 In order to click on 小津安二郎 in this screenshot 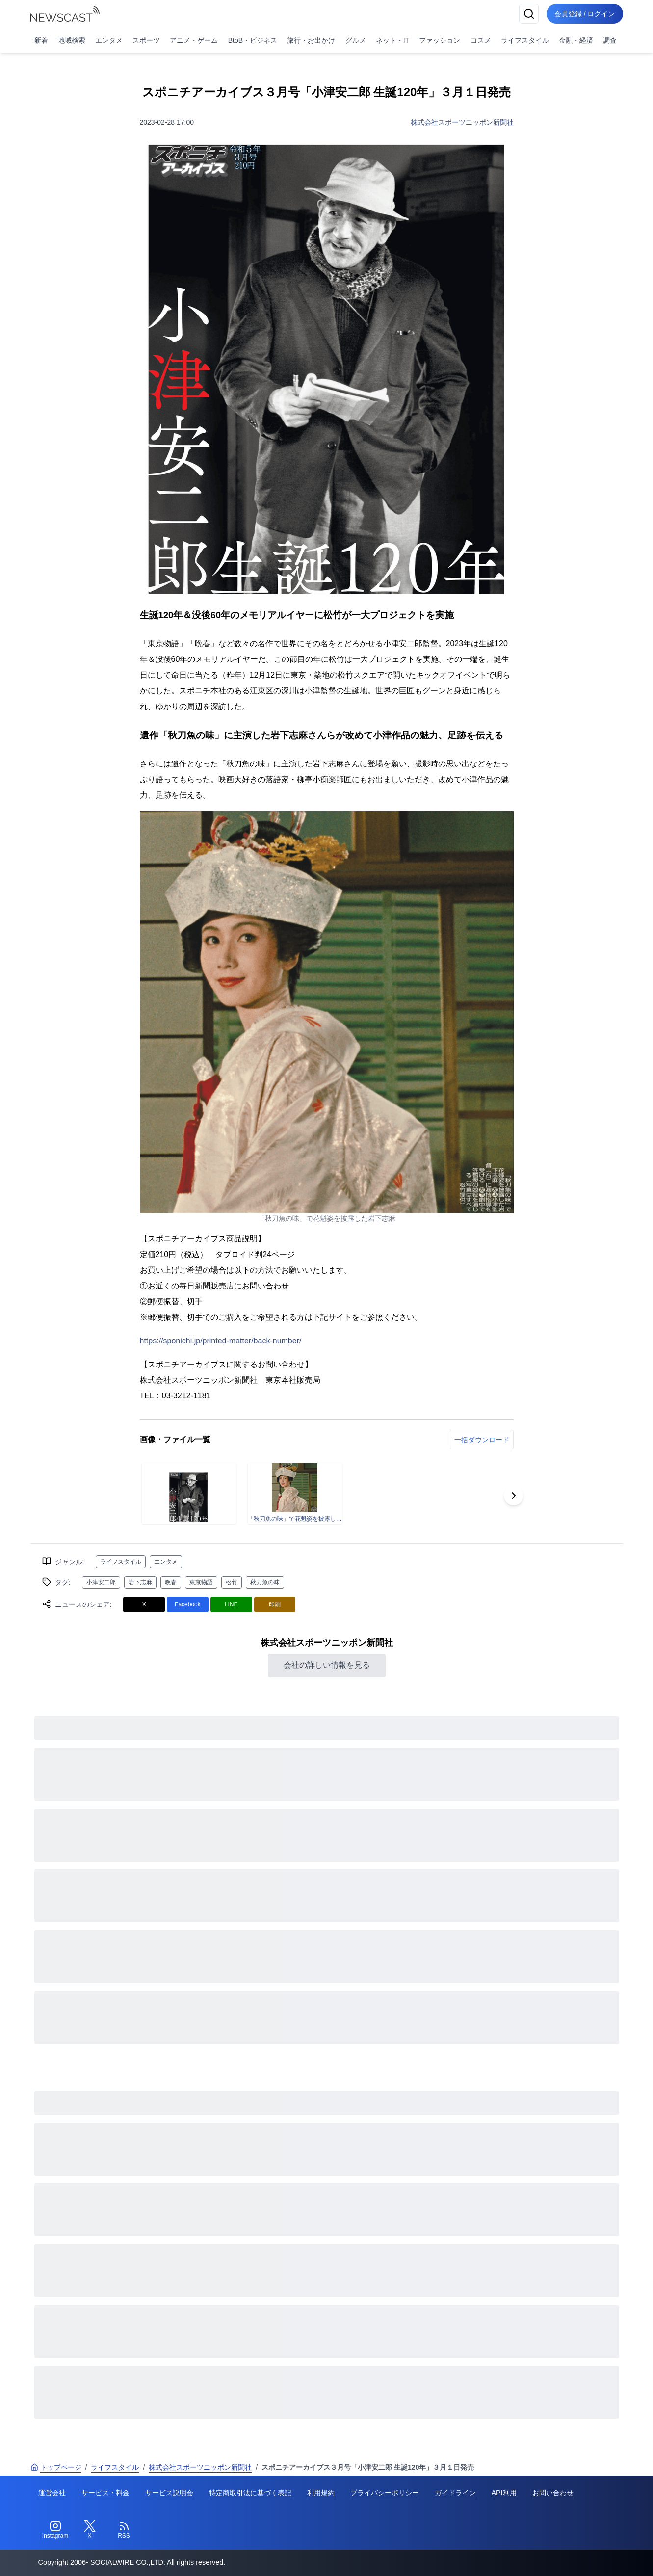, I will do `click(101, 1582)`.